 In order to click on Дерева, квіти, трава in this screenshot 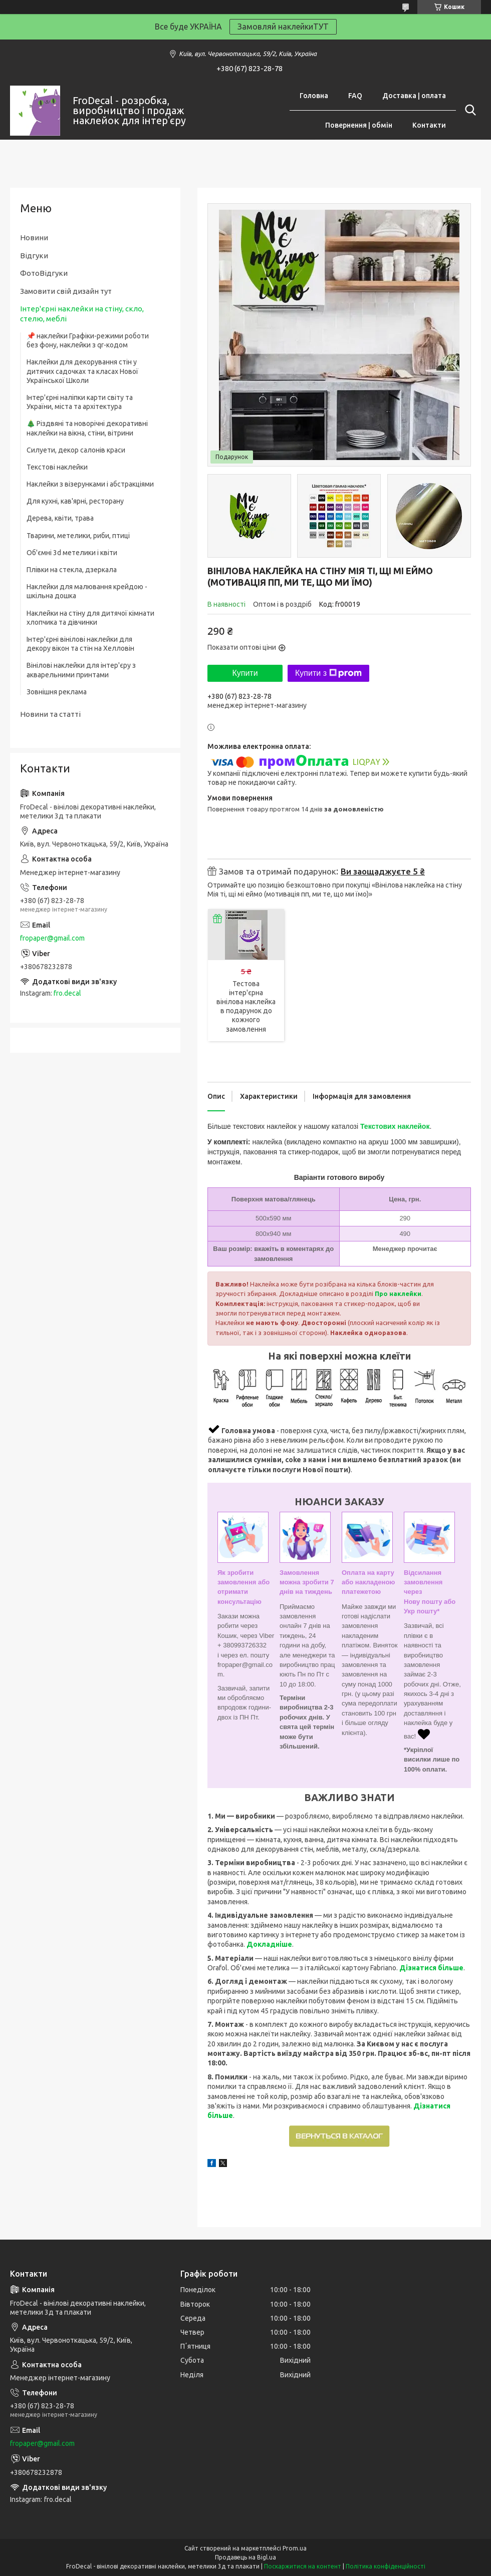, I will do `click(60, 518)`.